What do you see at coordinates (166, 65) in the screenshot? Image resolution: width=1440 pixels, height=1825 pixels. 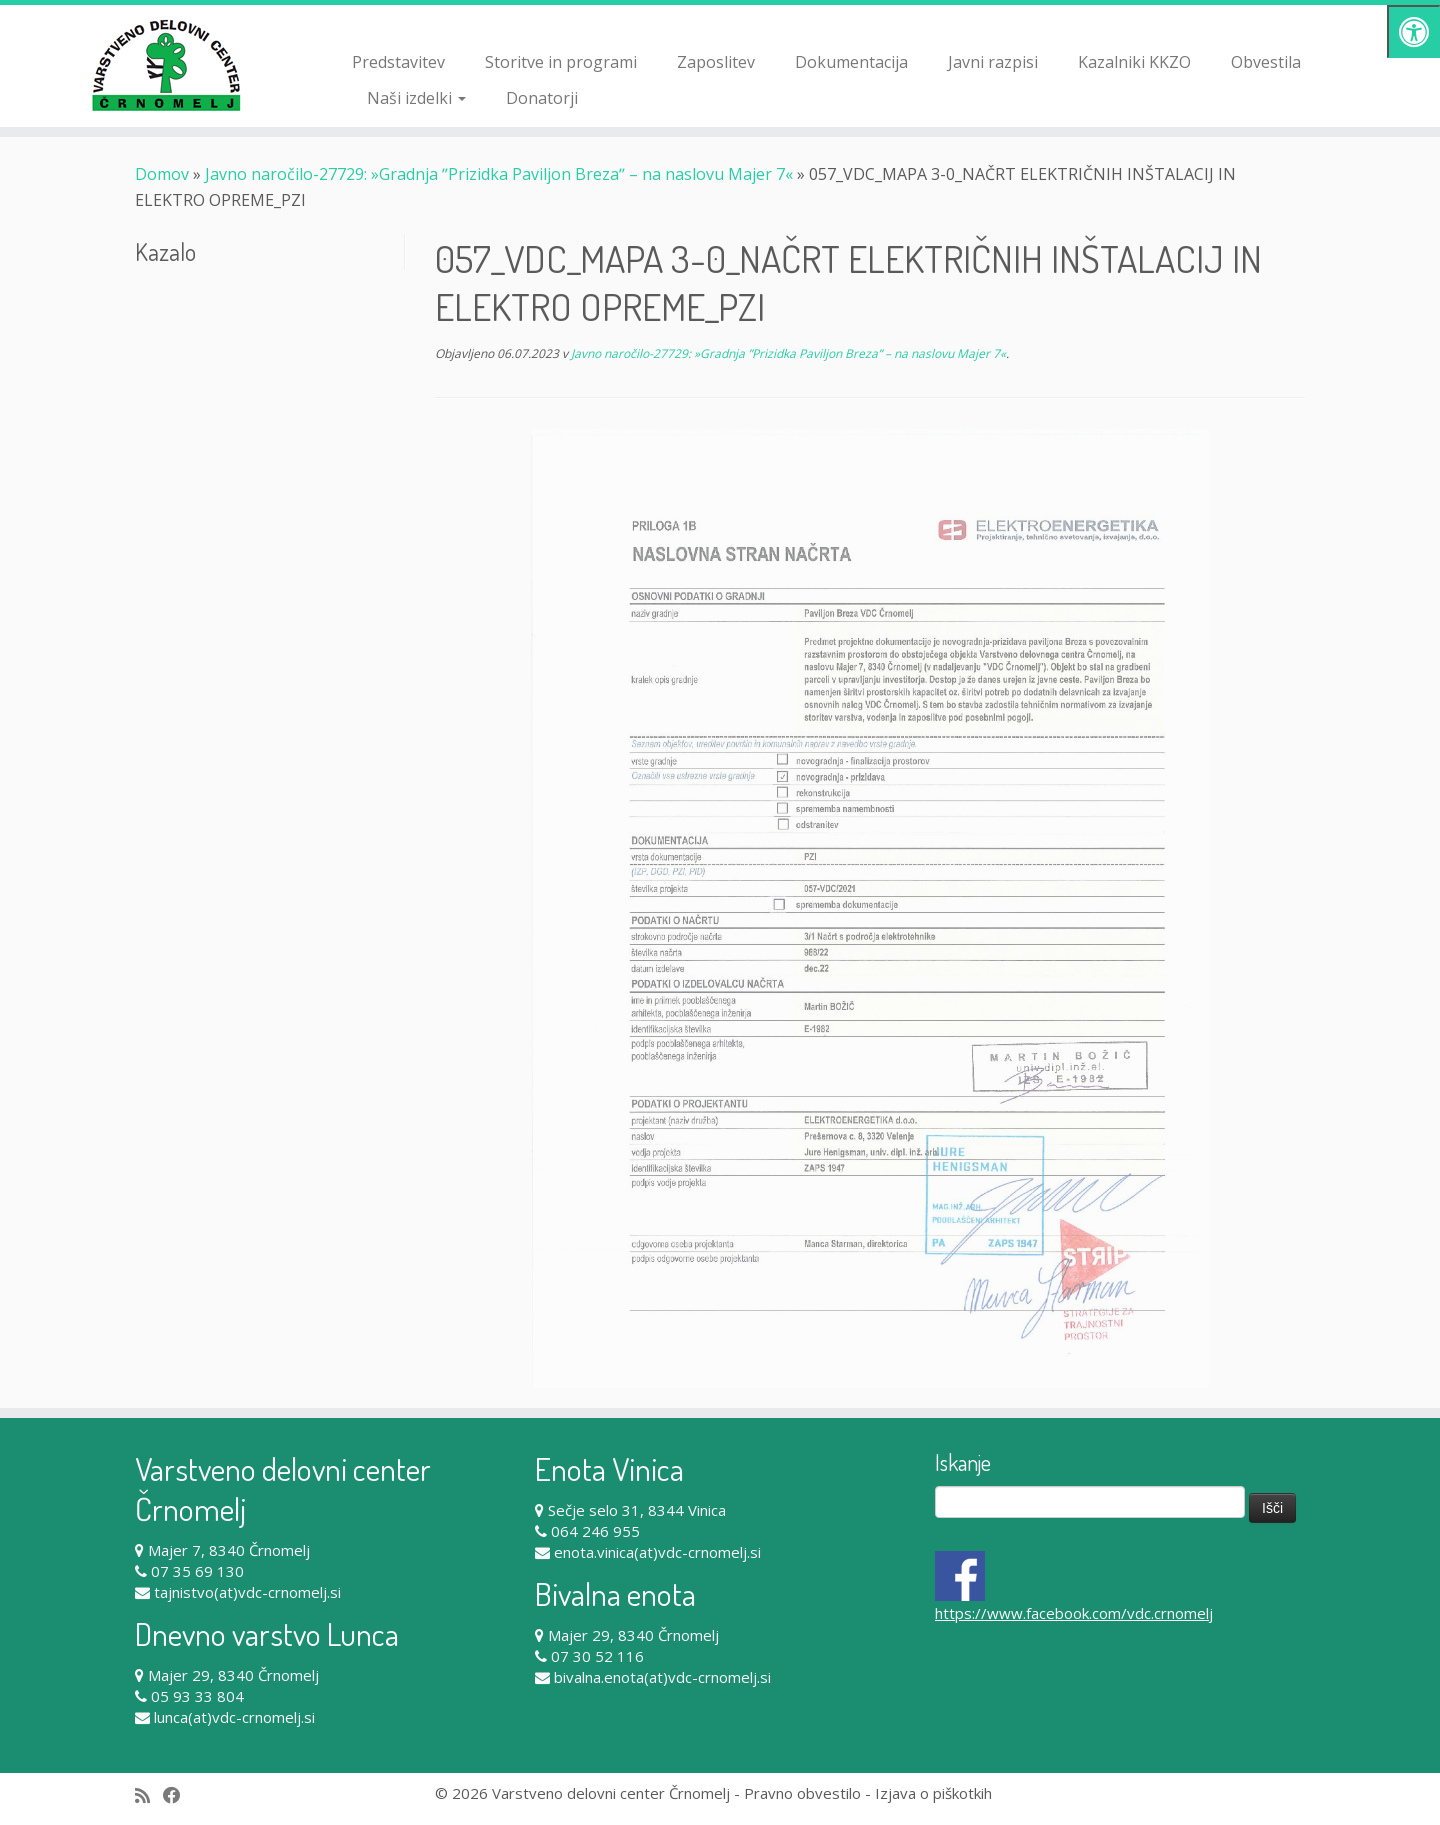 I see `[Varstveno delovni center Črnomelj |]` at bounding box center [166, 65].